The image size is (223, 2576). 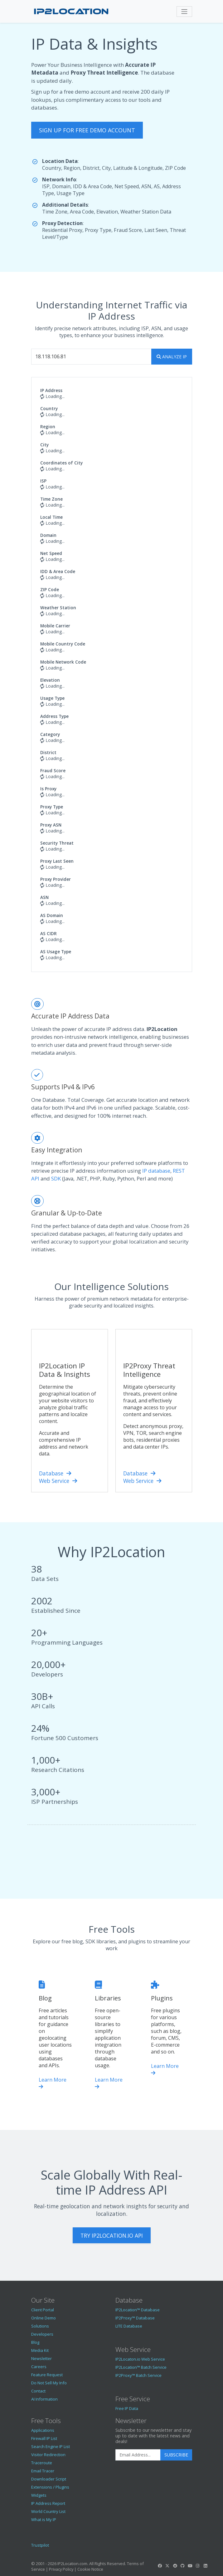 I want to click on Mobile Country Code, so click(x=62, y=644).